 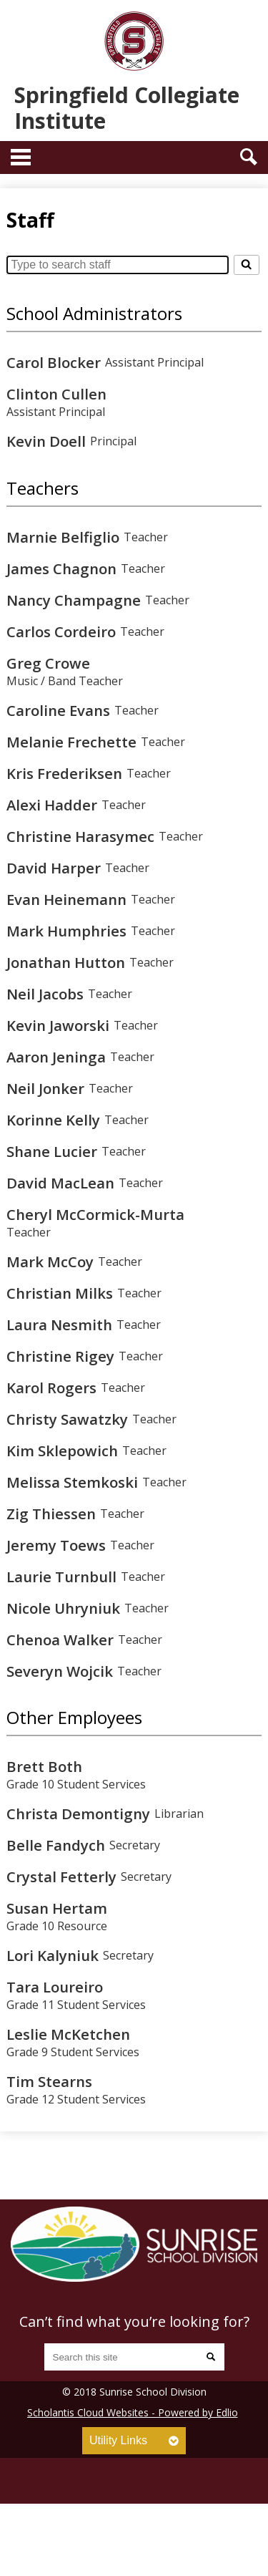 What do you see at coordinates (45, 1088) in the screenshot?
I see `Neil Jonker` at bounding box center [45, 1088].